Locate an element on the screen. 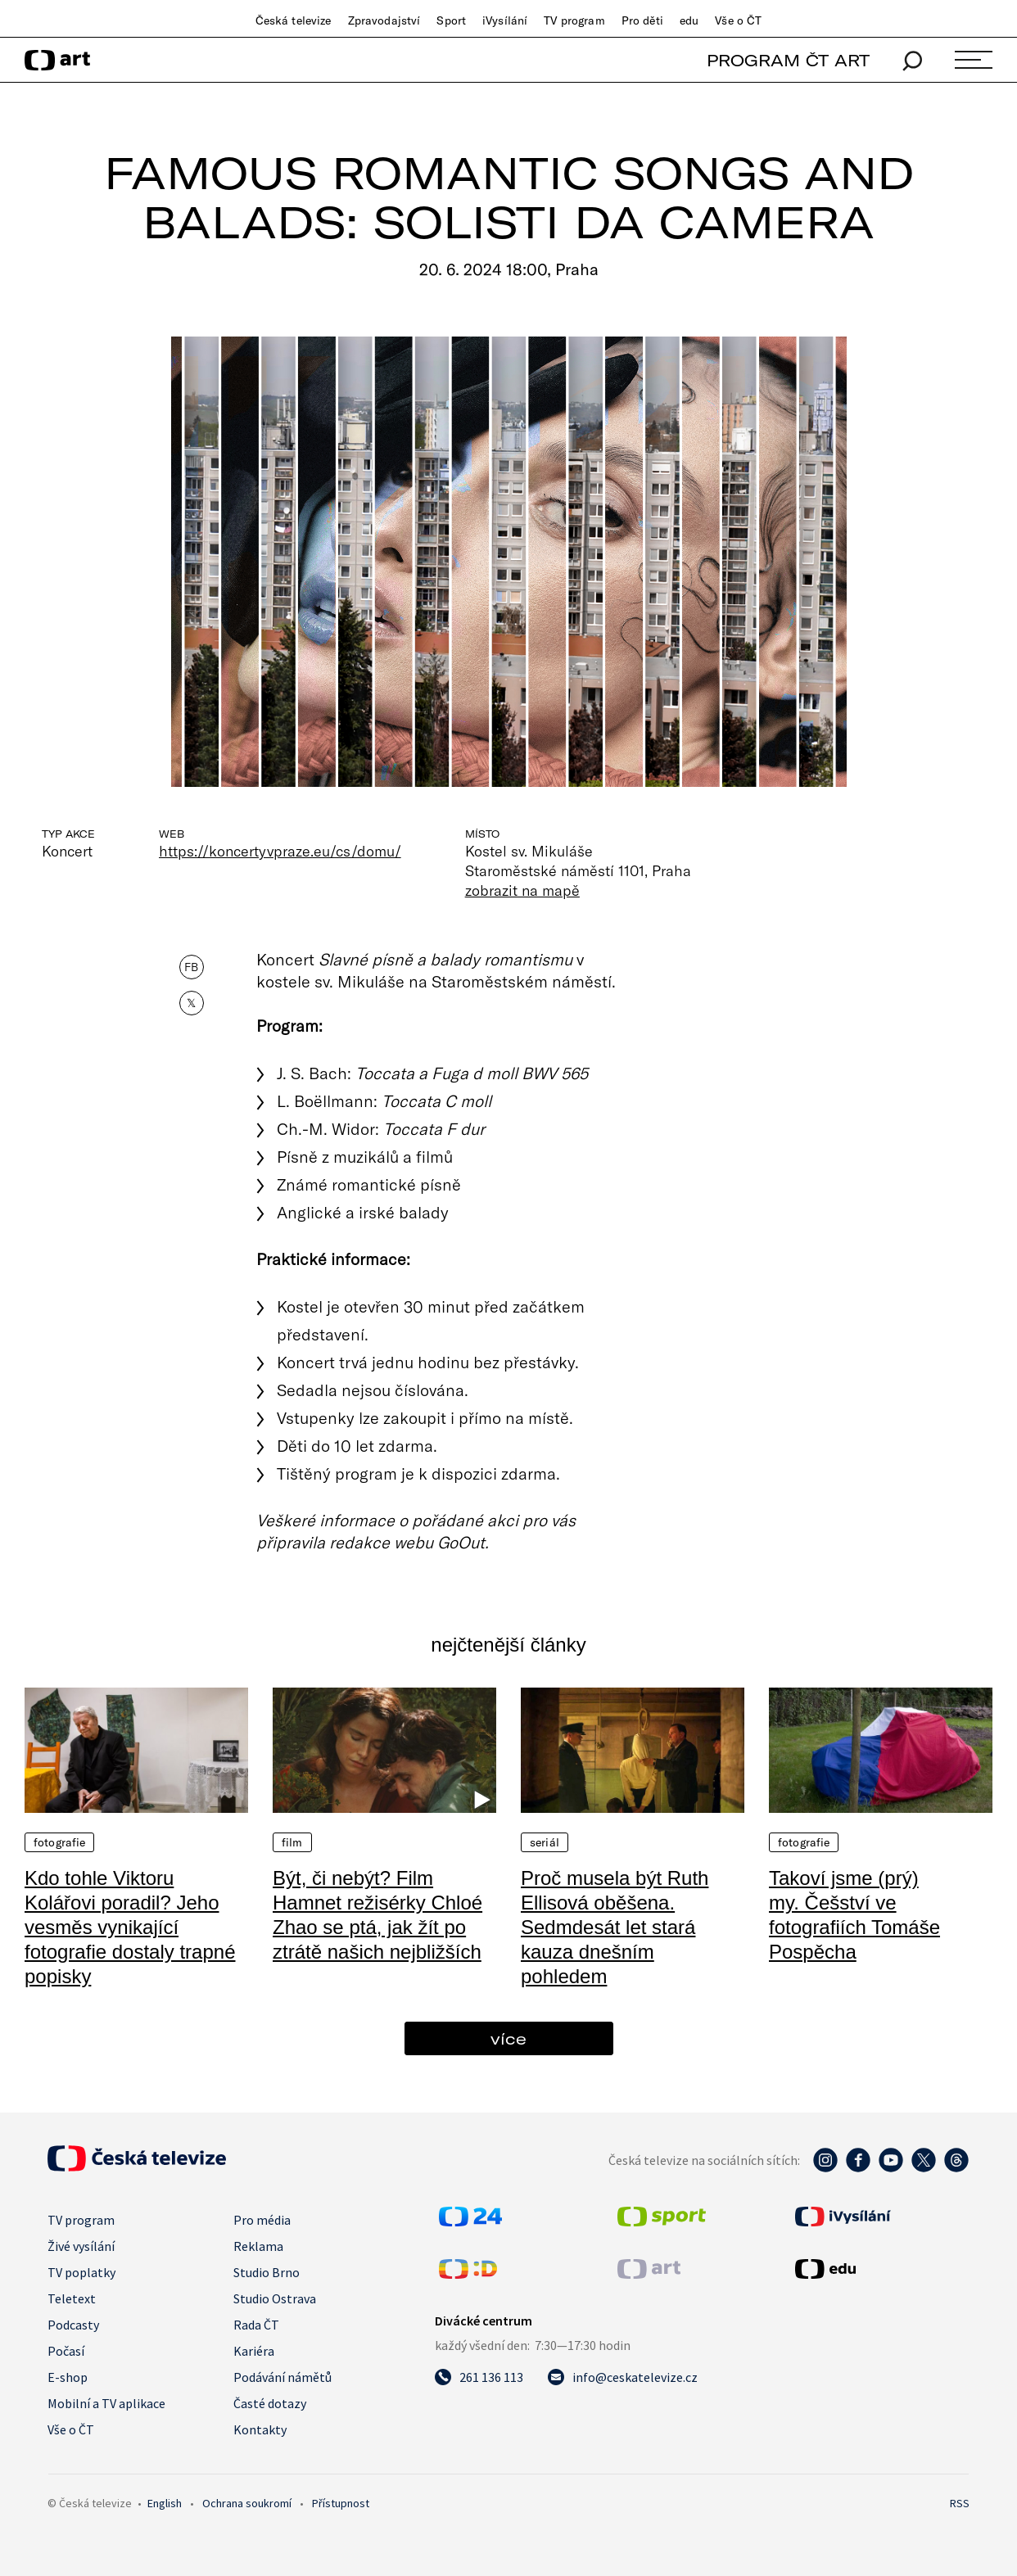 The image size is (1017, 2576). Mobilní a TV aplikace is located at coordinates (106, 2403).